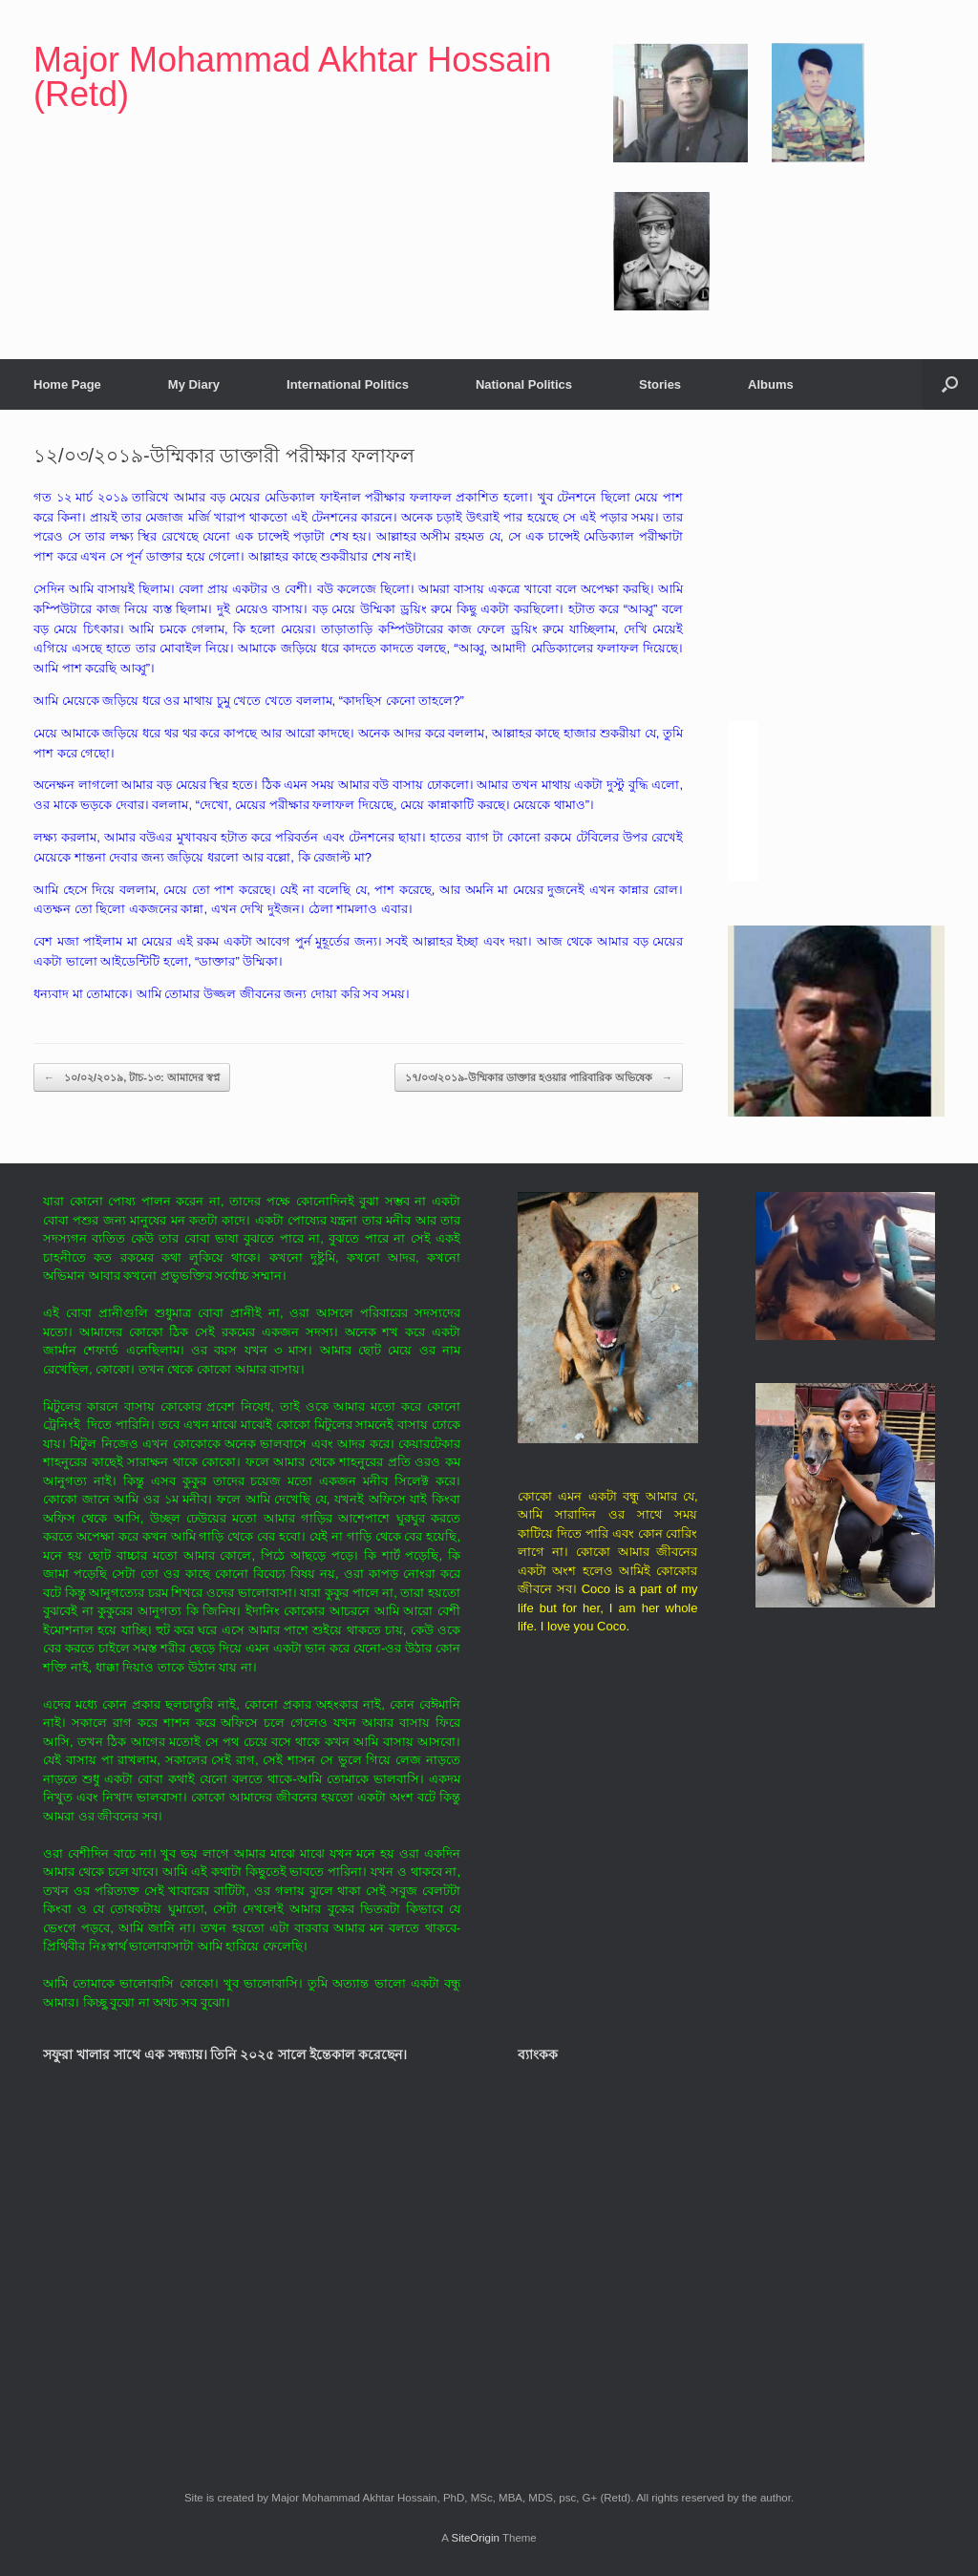 This screenshot has width=978, height=2576. I want to click on Home Page, so click(67, 384).